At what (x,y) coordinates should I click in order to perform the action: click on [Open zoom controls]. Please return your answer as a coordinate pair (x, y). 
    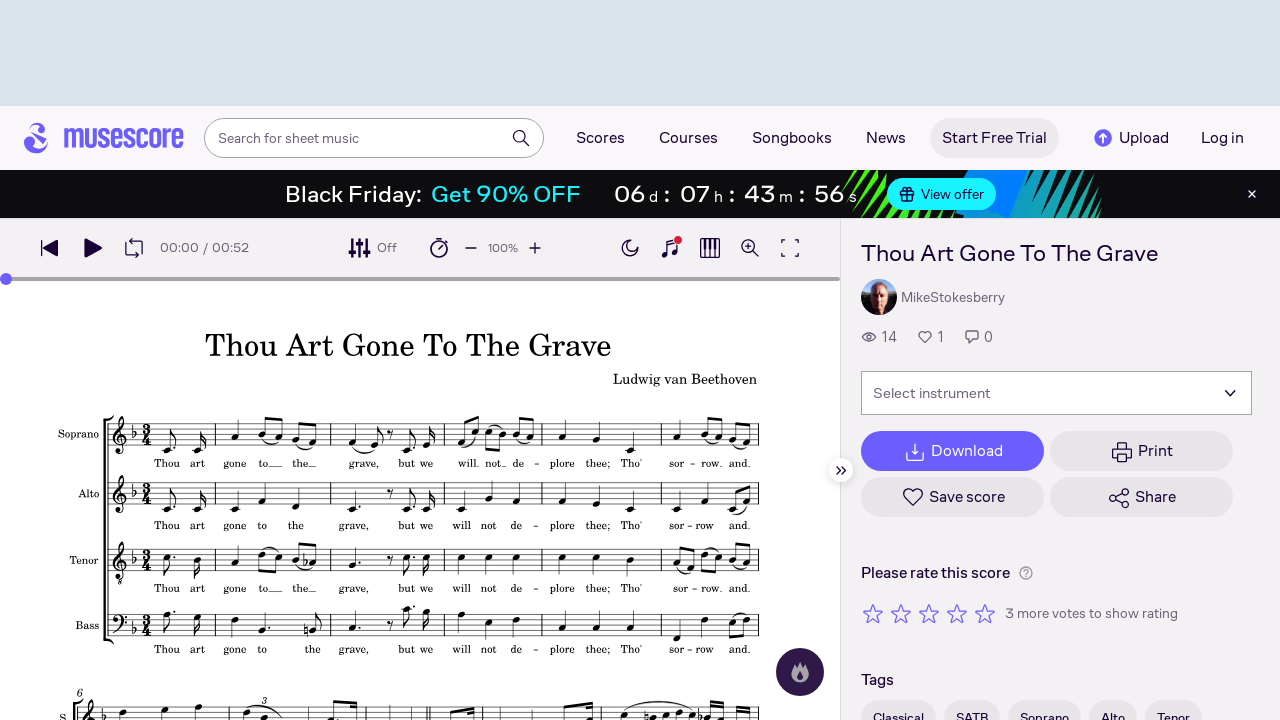
    Looking at the image, I should click on (750, 248).